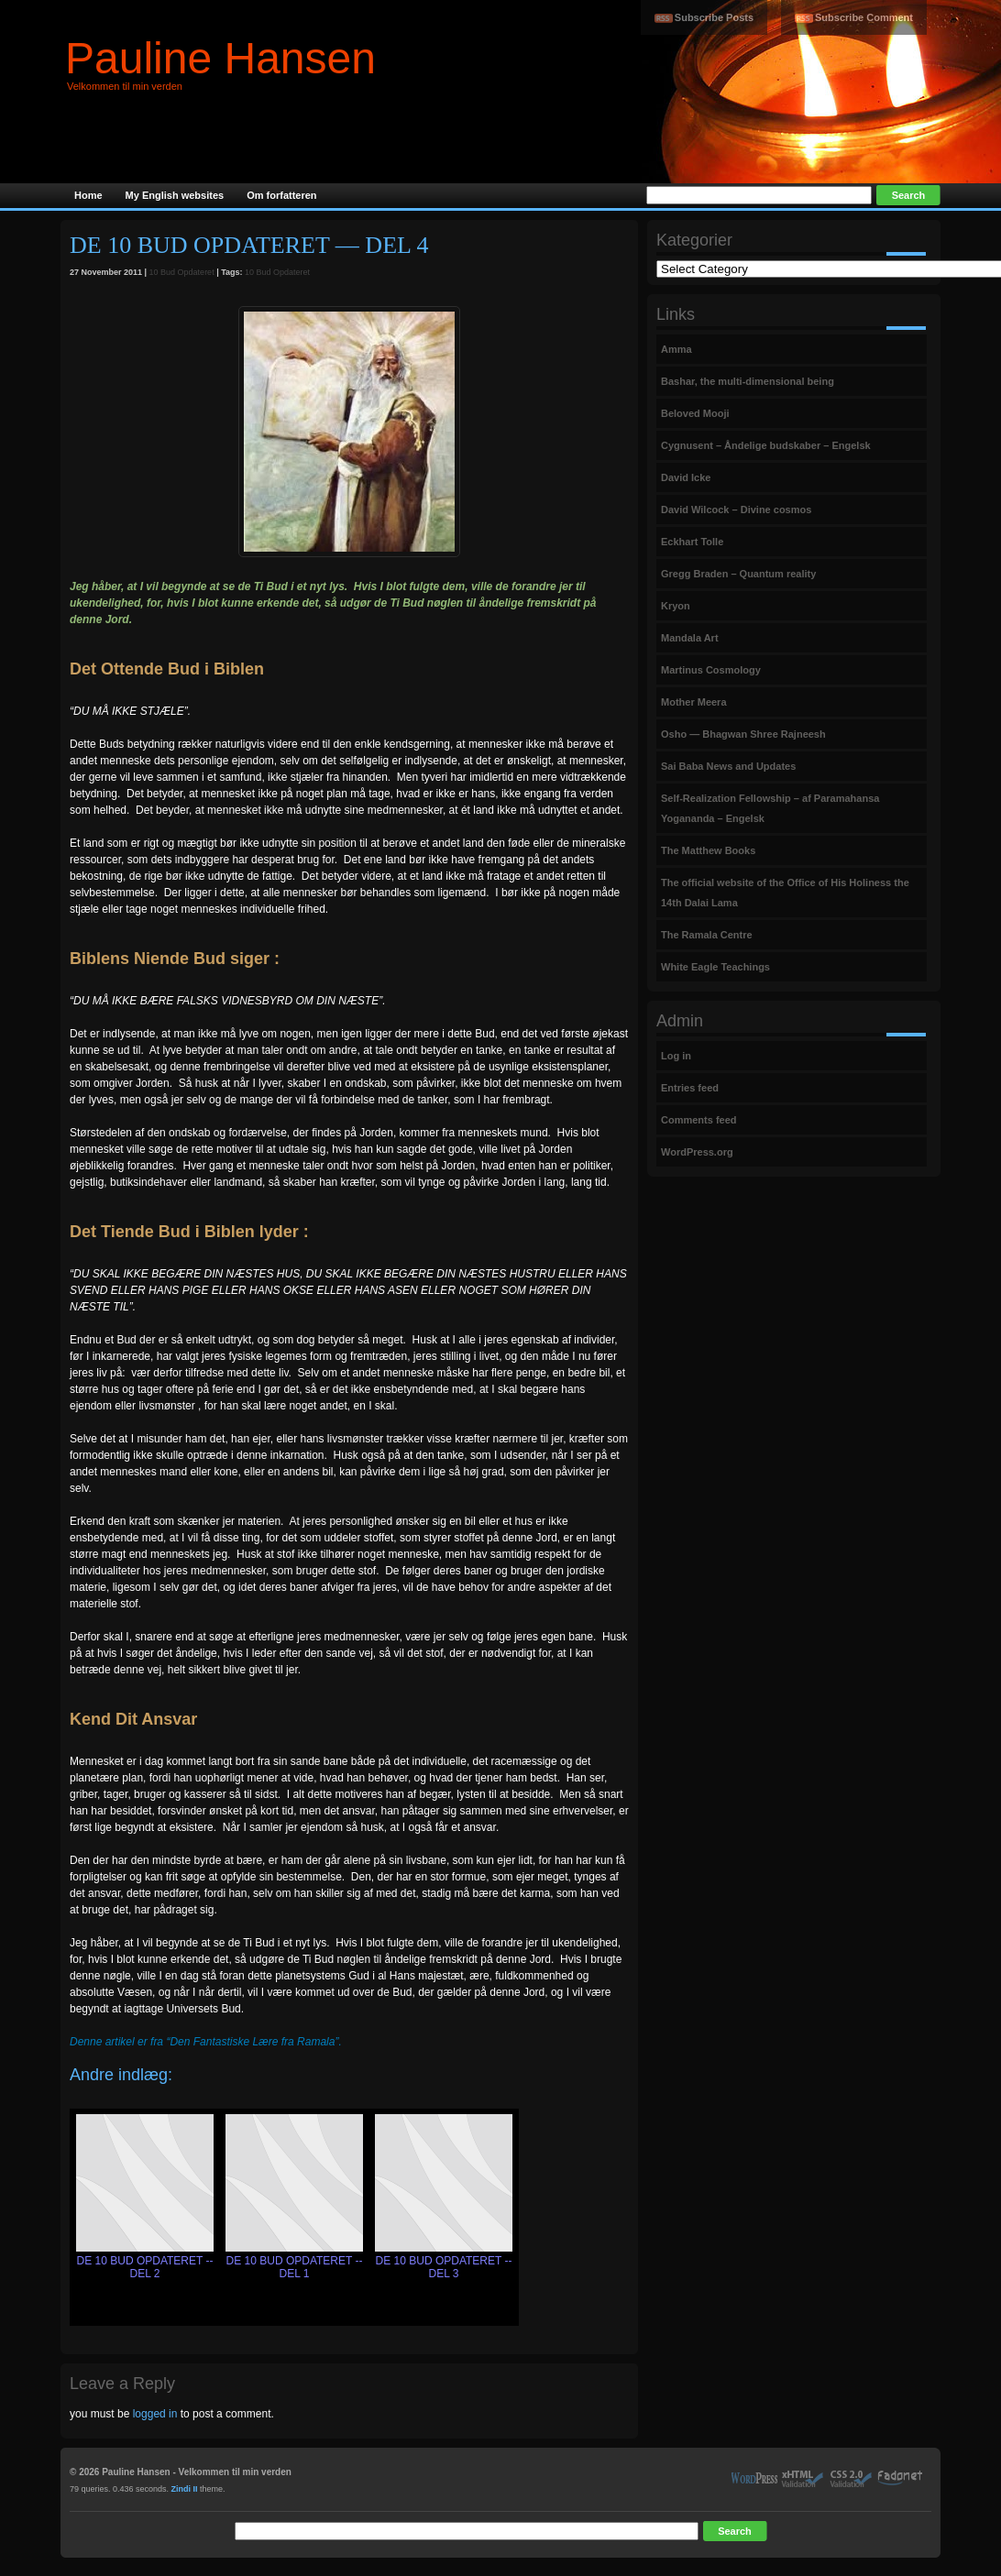 Image resolution: width=1001 pixels, height=2576 pixels. I want to click on Zindi II, so click(184, 2489).